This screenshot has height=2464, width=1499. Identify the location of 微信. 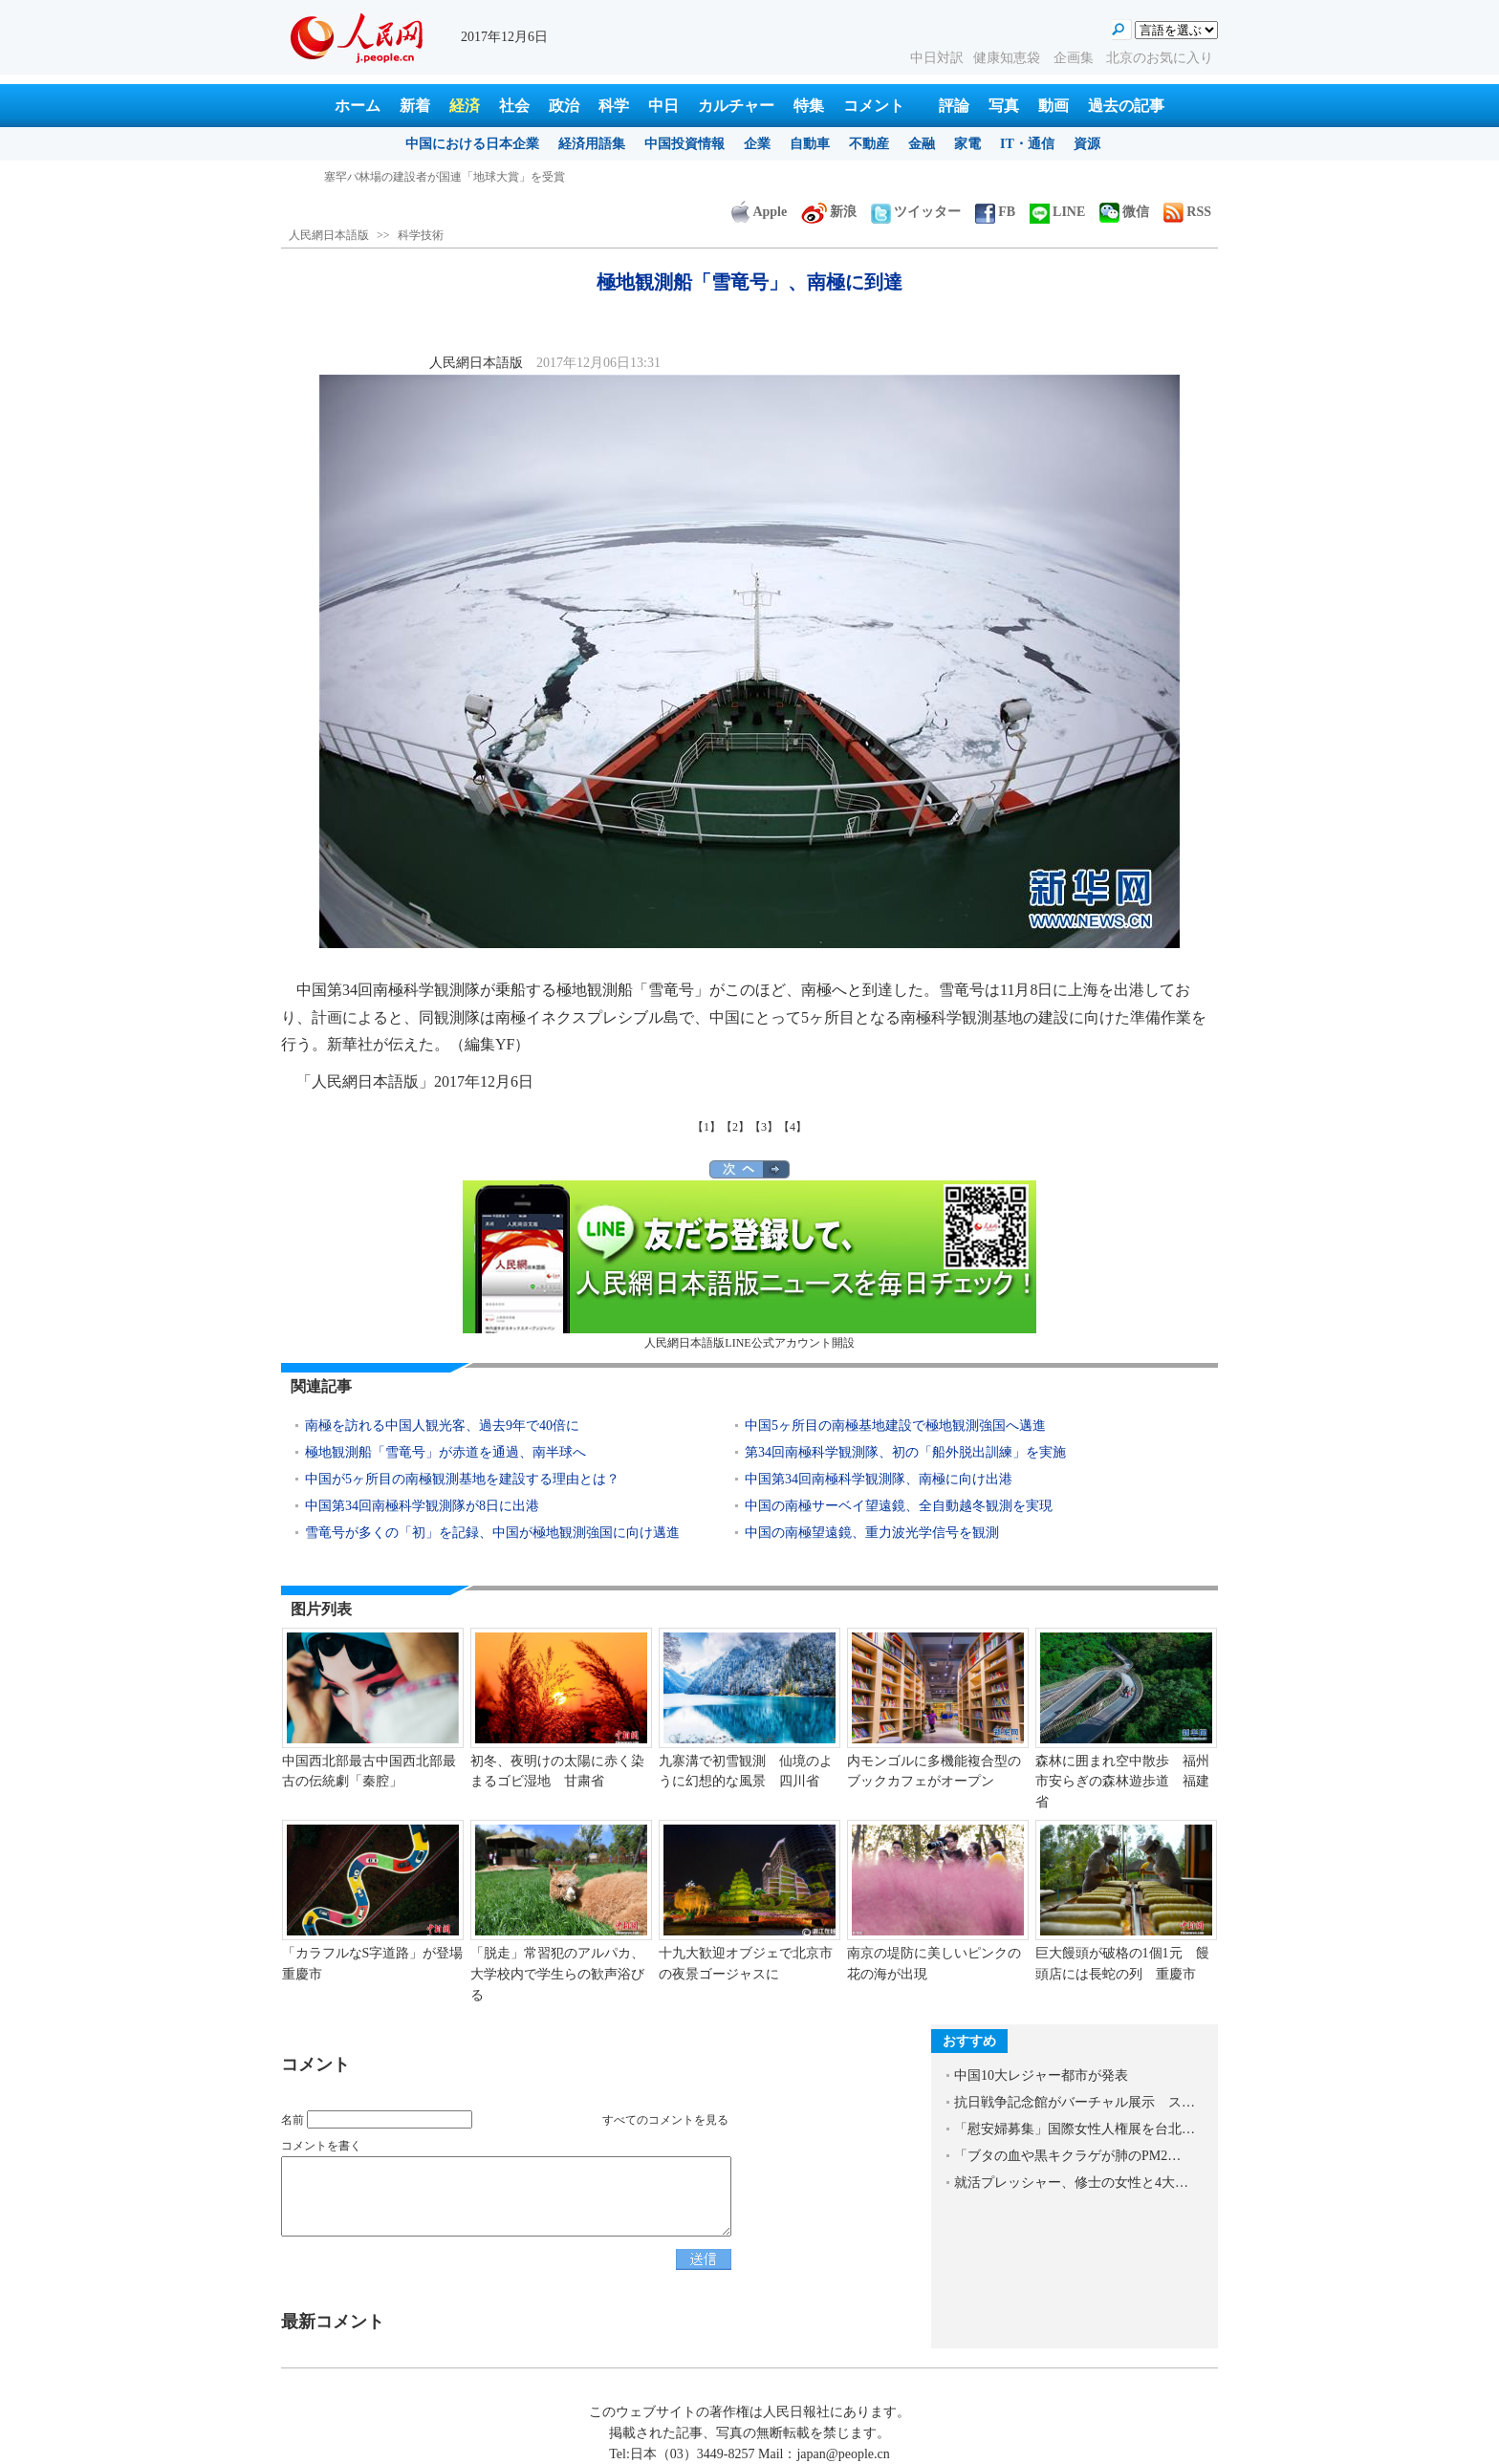
(1124, 212).